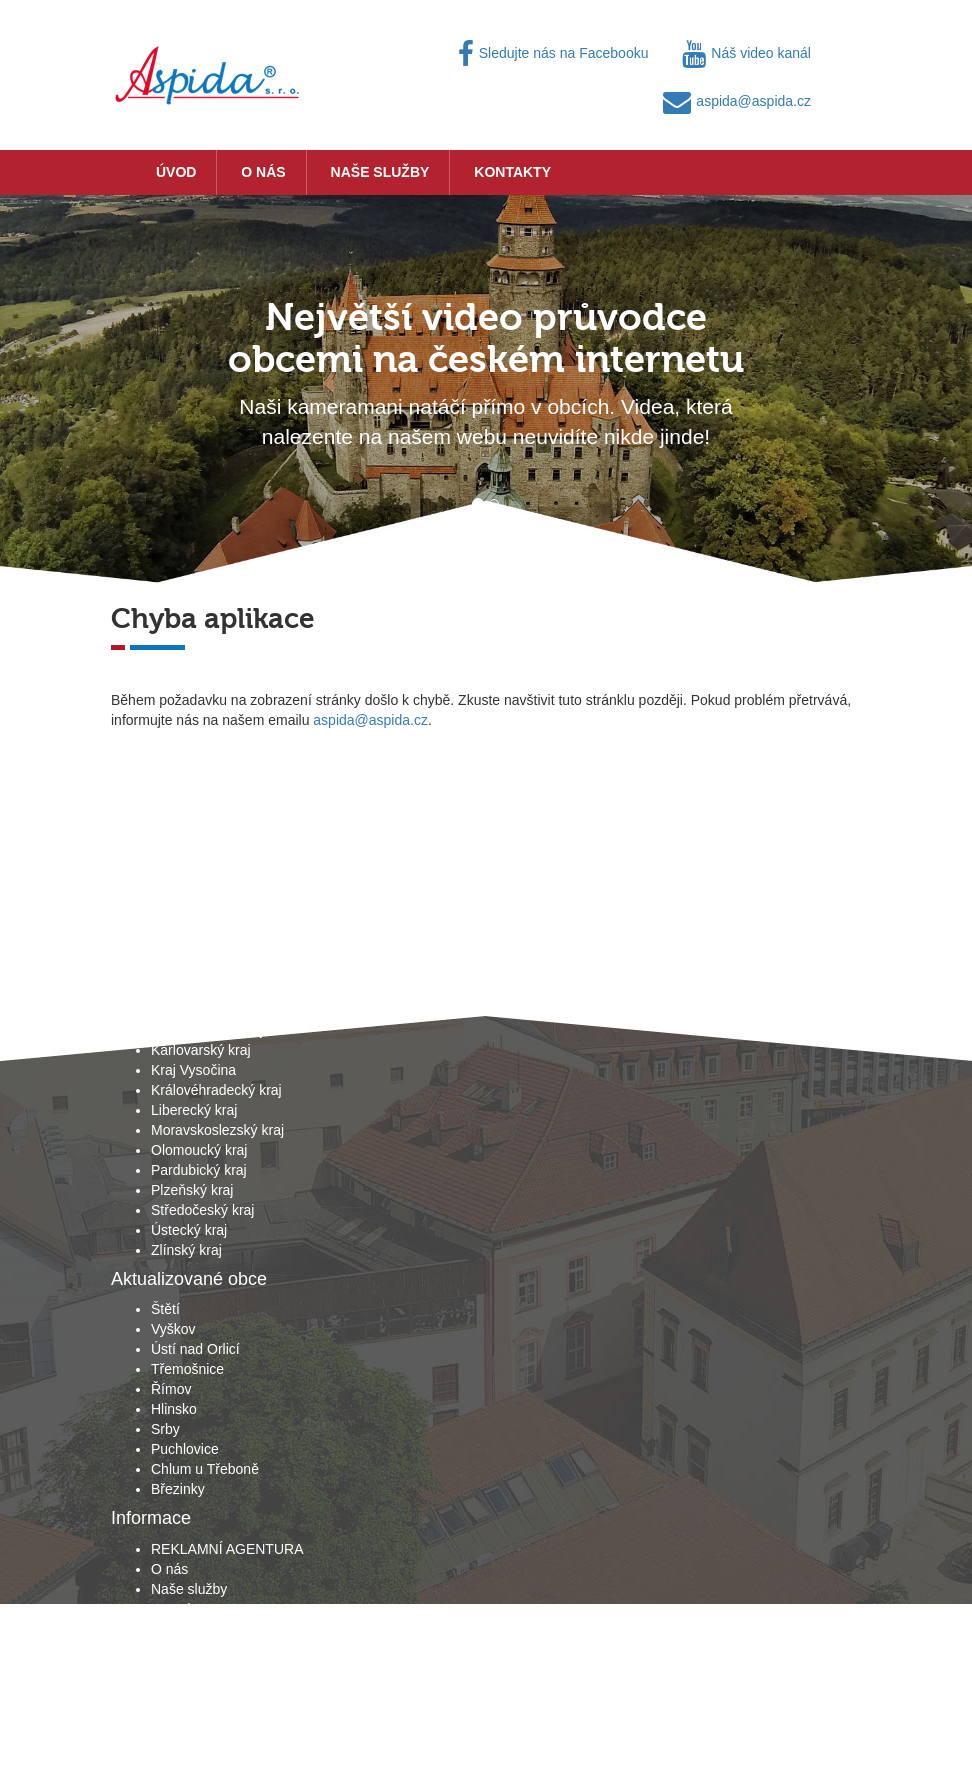  I want to click on Úvod, so click(176, 172).